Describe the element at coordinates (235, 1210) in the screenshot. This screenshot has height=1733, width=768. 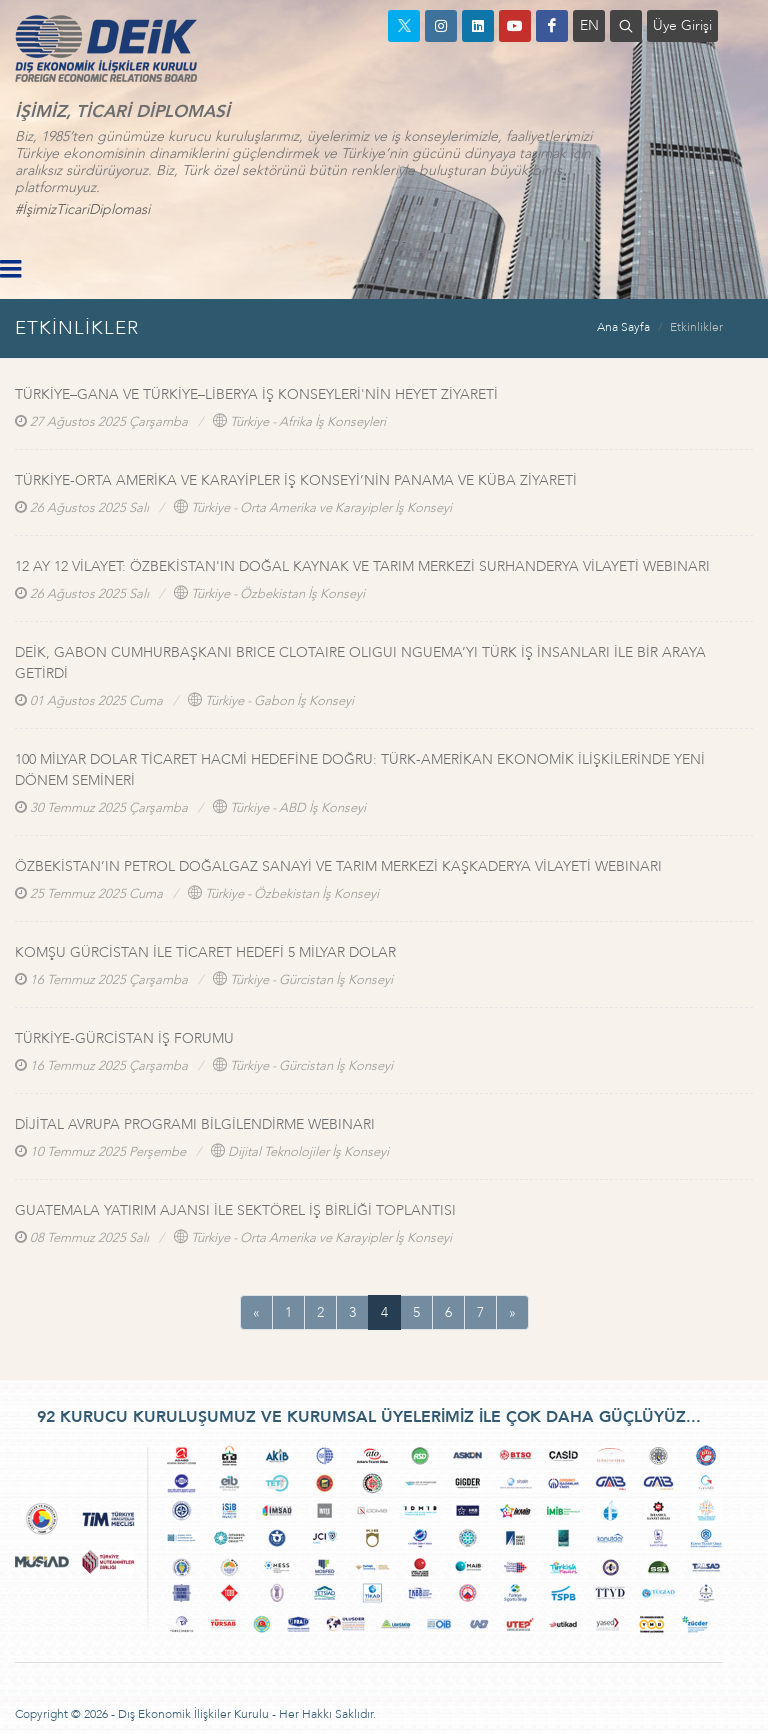
I see `GUATEMALA YATIRIM AJANSI İLE SEKTÖREL İŞ BİRLİĞİ TOPLANTISI` at that location.